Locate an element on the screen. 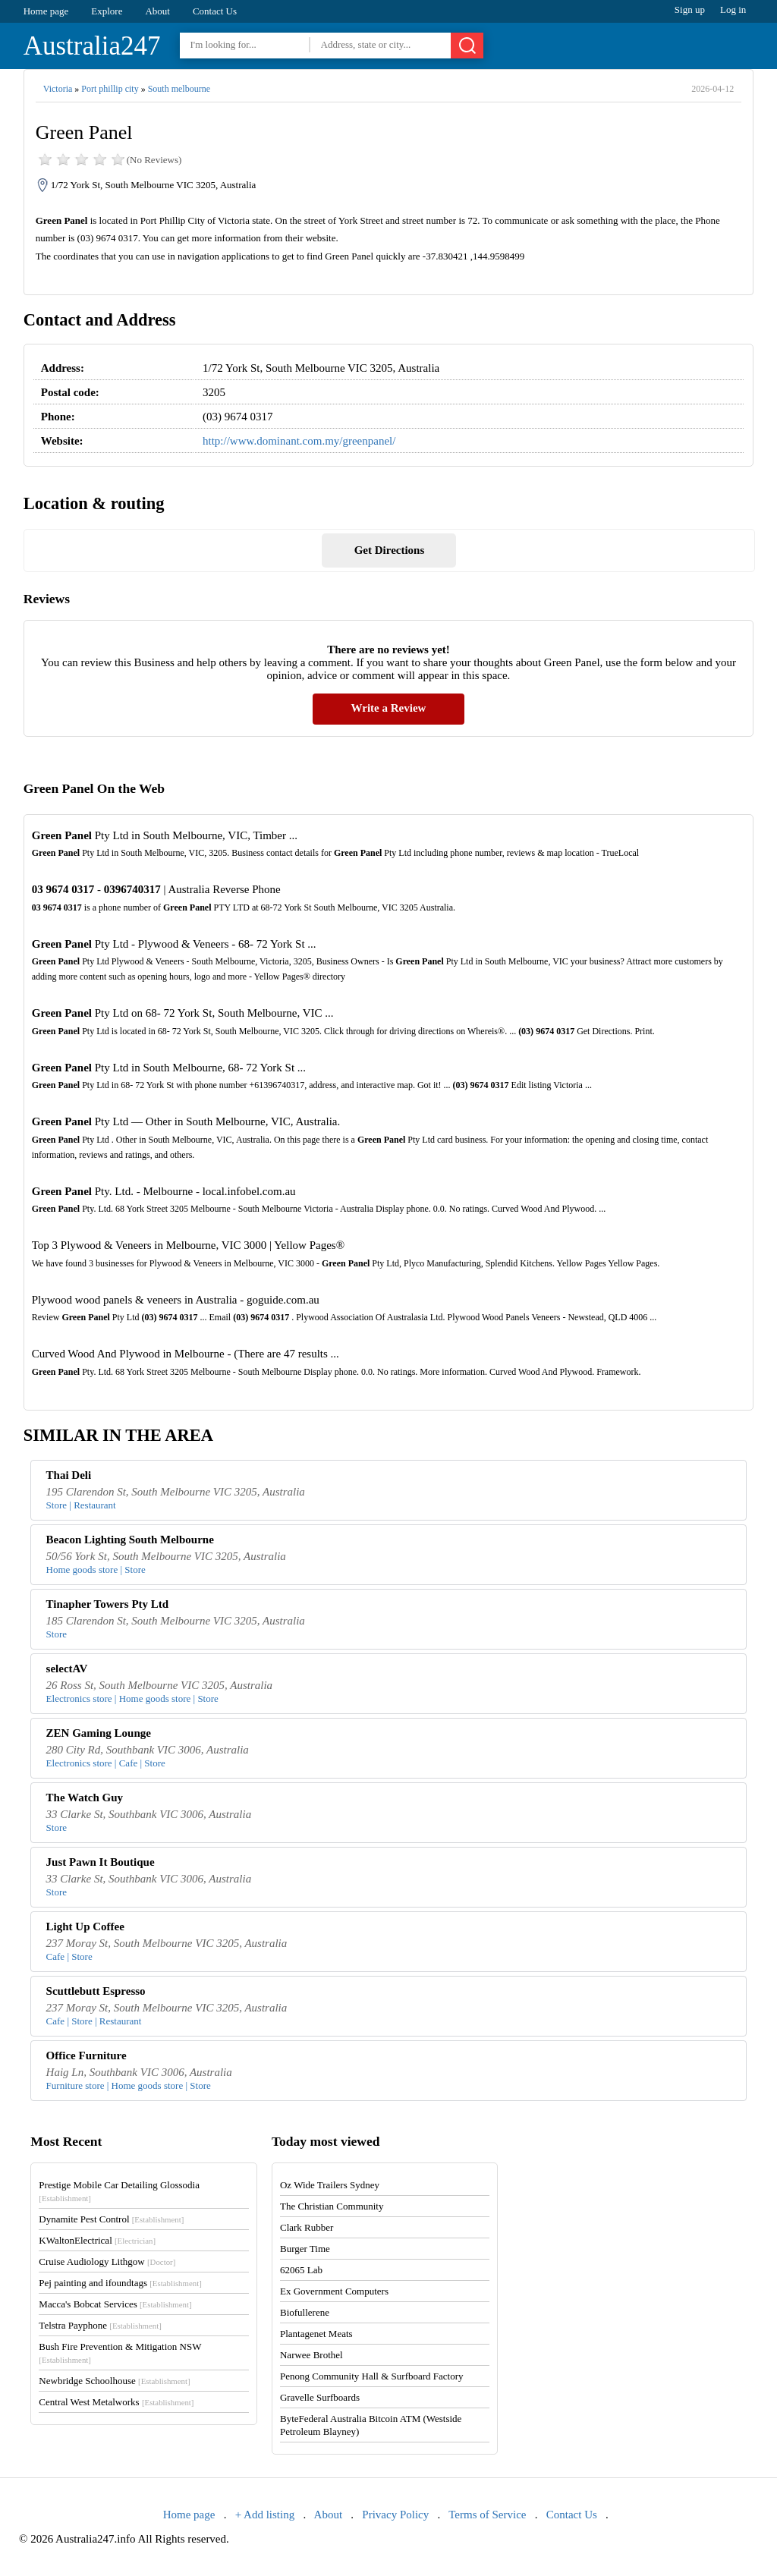  Beacon Lighting South Melbourne is located at coordinates (130, 1539).